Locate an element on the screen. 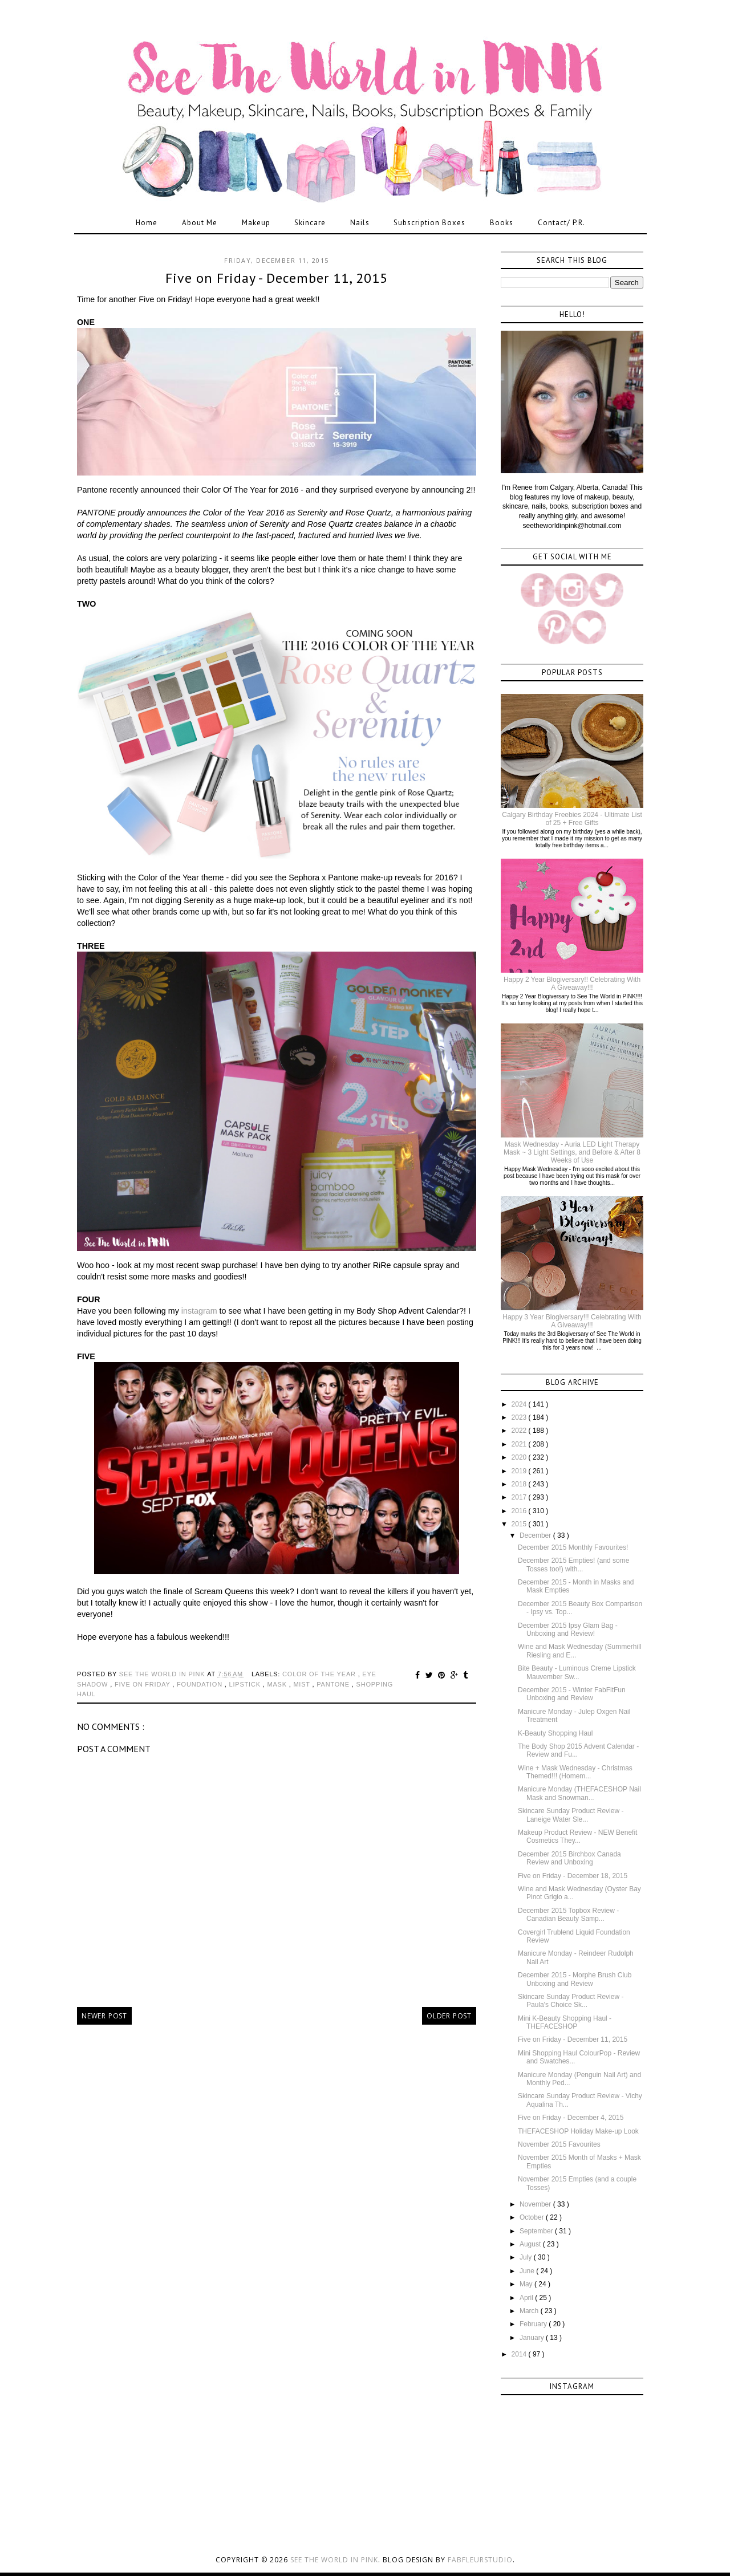 The image size is (730, 2576). foundation is located at coordinates (201, 1684).